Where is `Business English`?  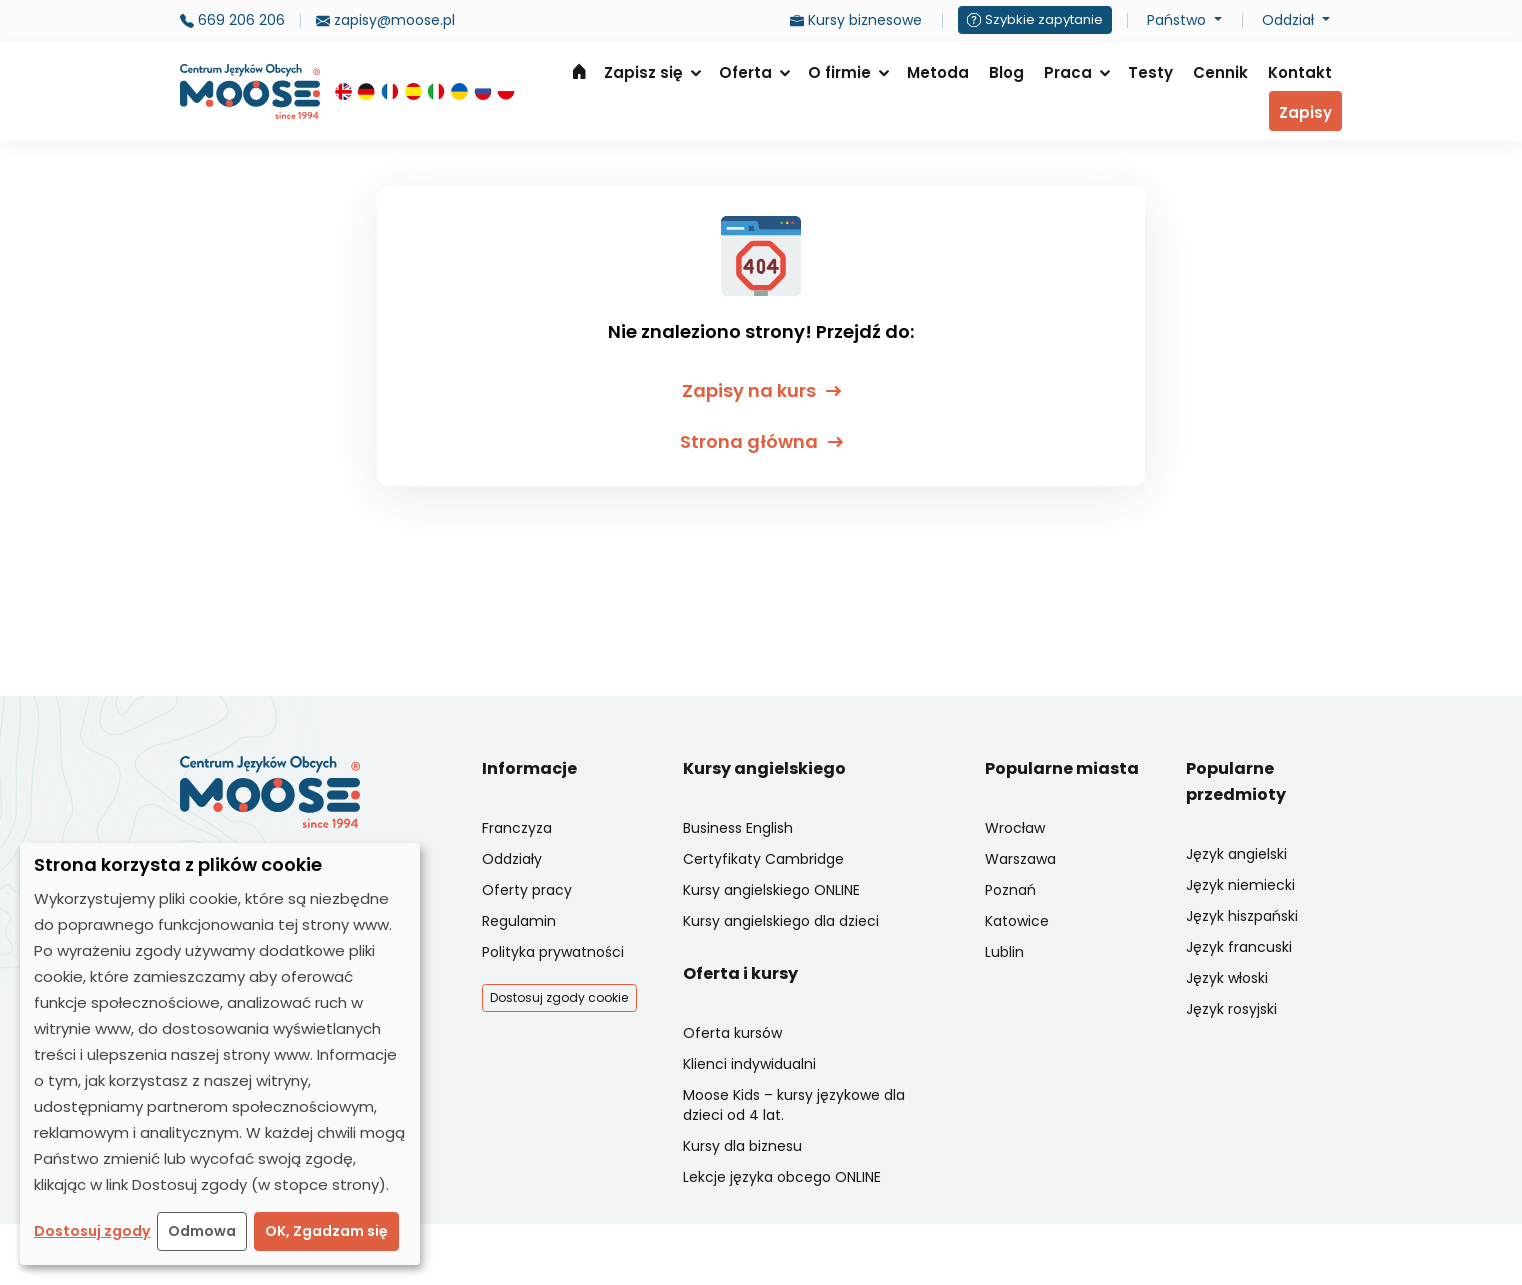
Business English is located at coordinates (738, 828).